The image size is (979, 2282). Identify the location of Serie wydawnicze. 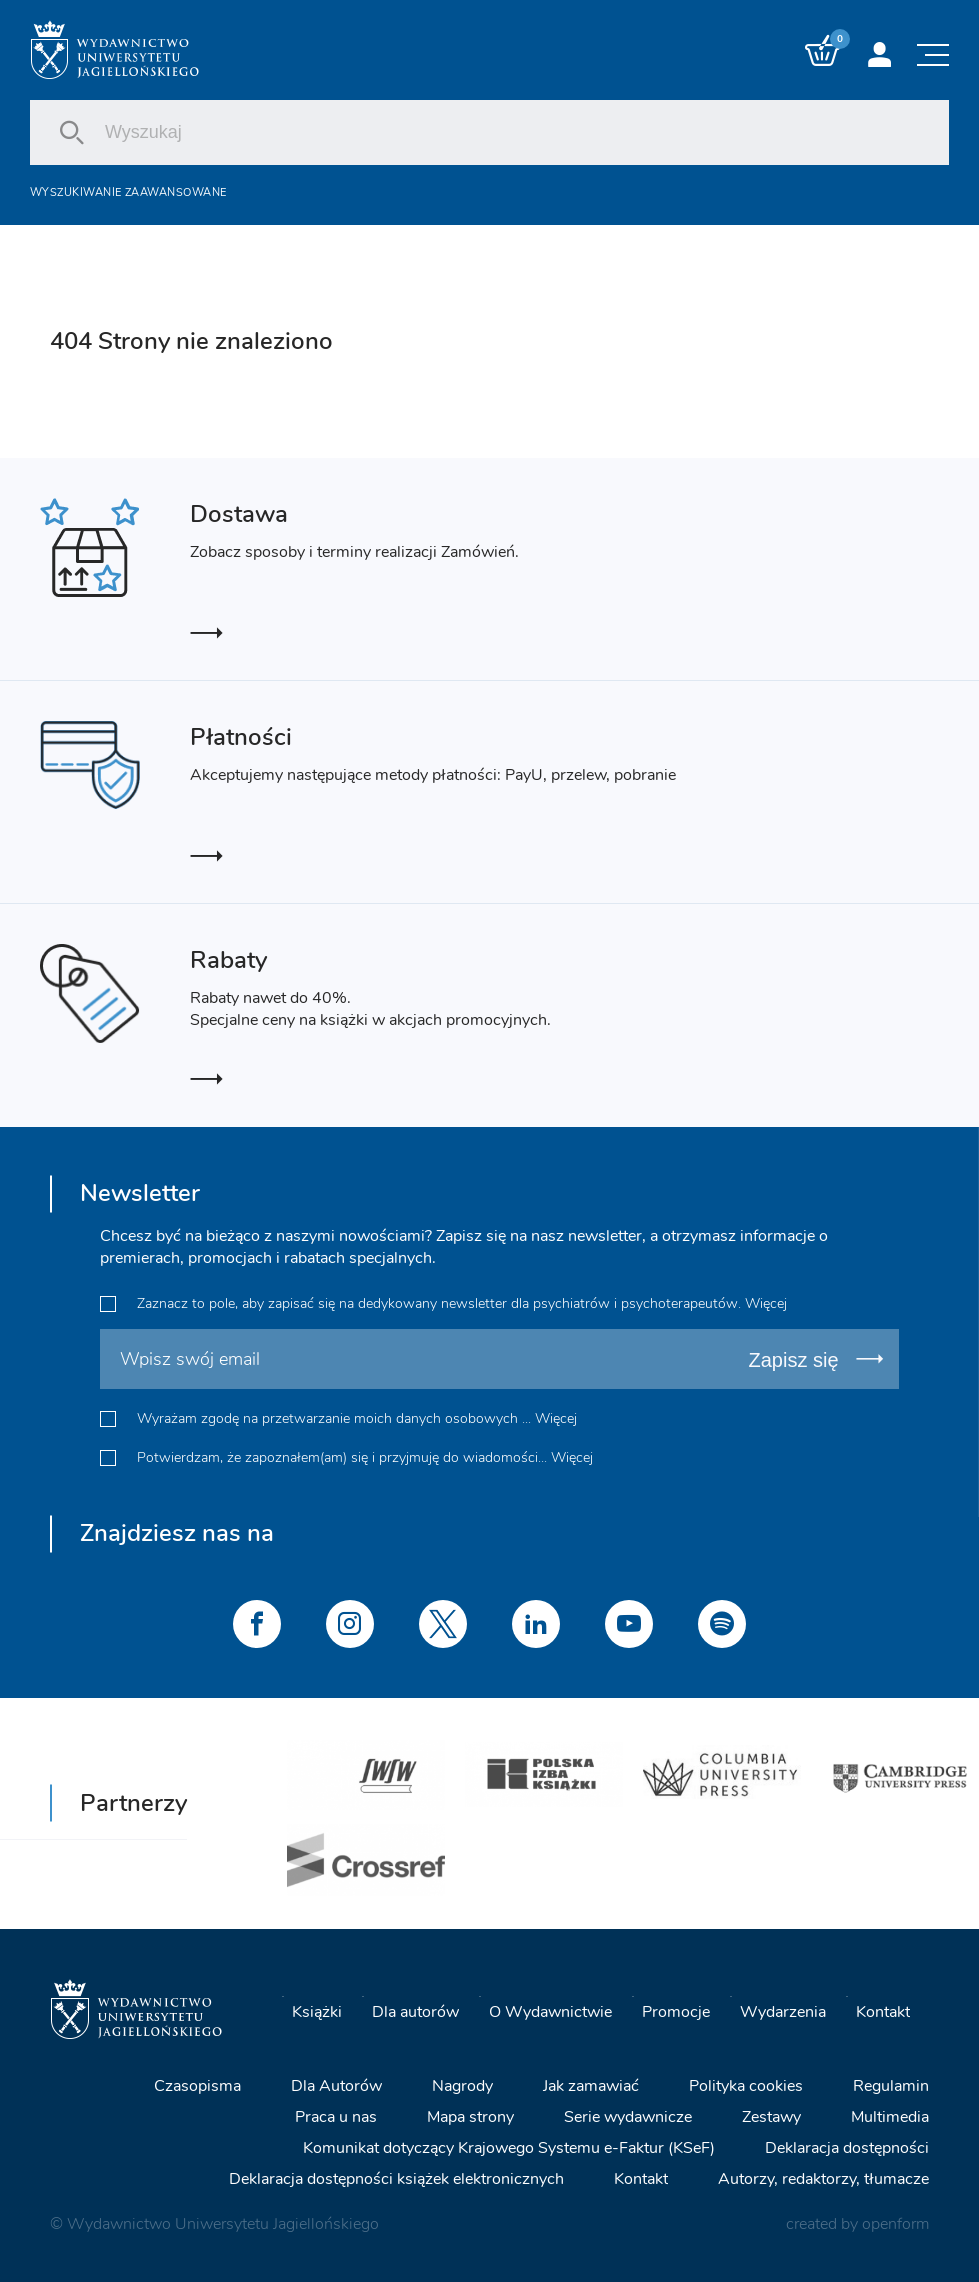
(628, 2117).